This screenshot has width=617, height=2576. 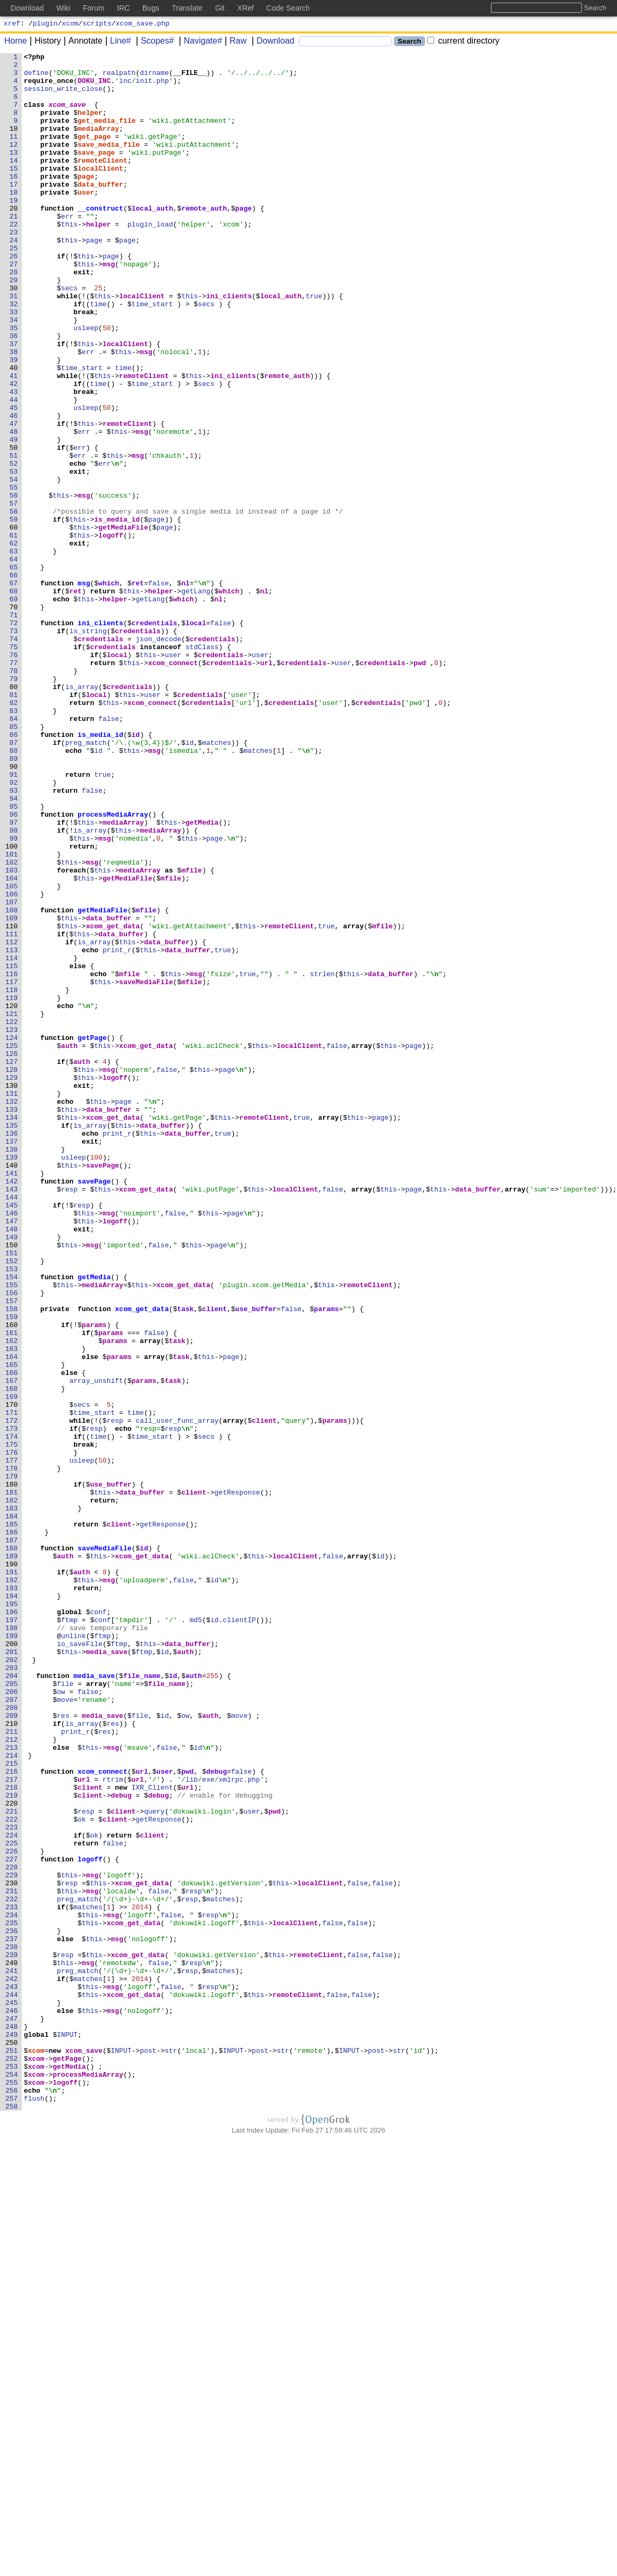 I want to click on 69, so click(x=14, y=709).